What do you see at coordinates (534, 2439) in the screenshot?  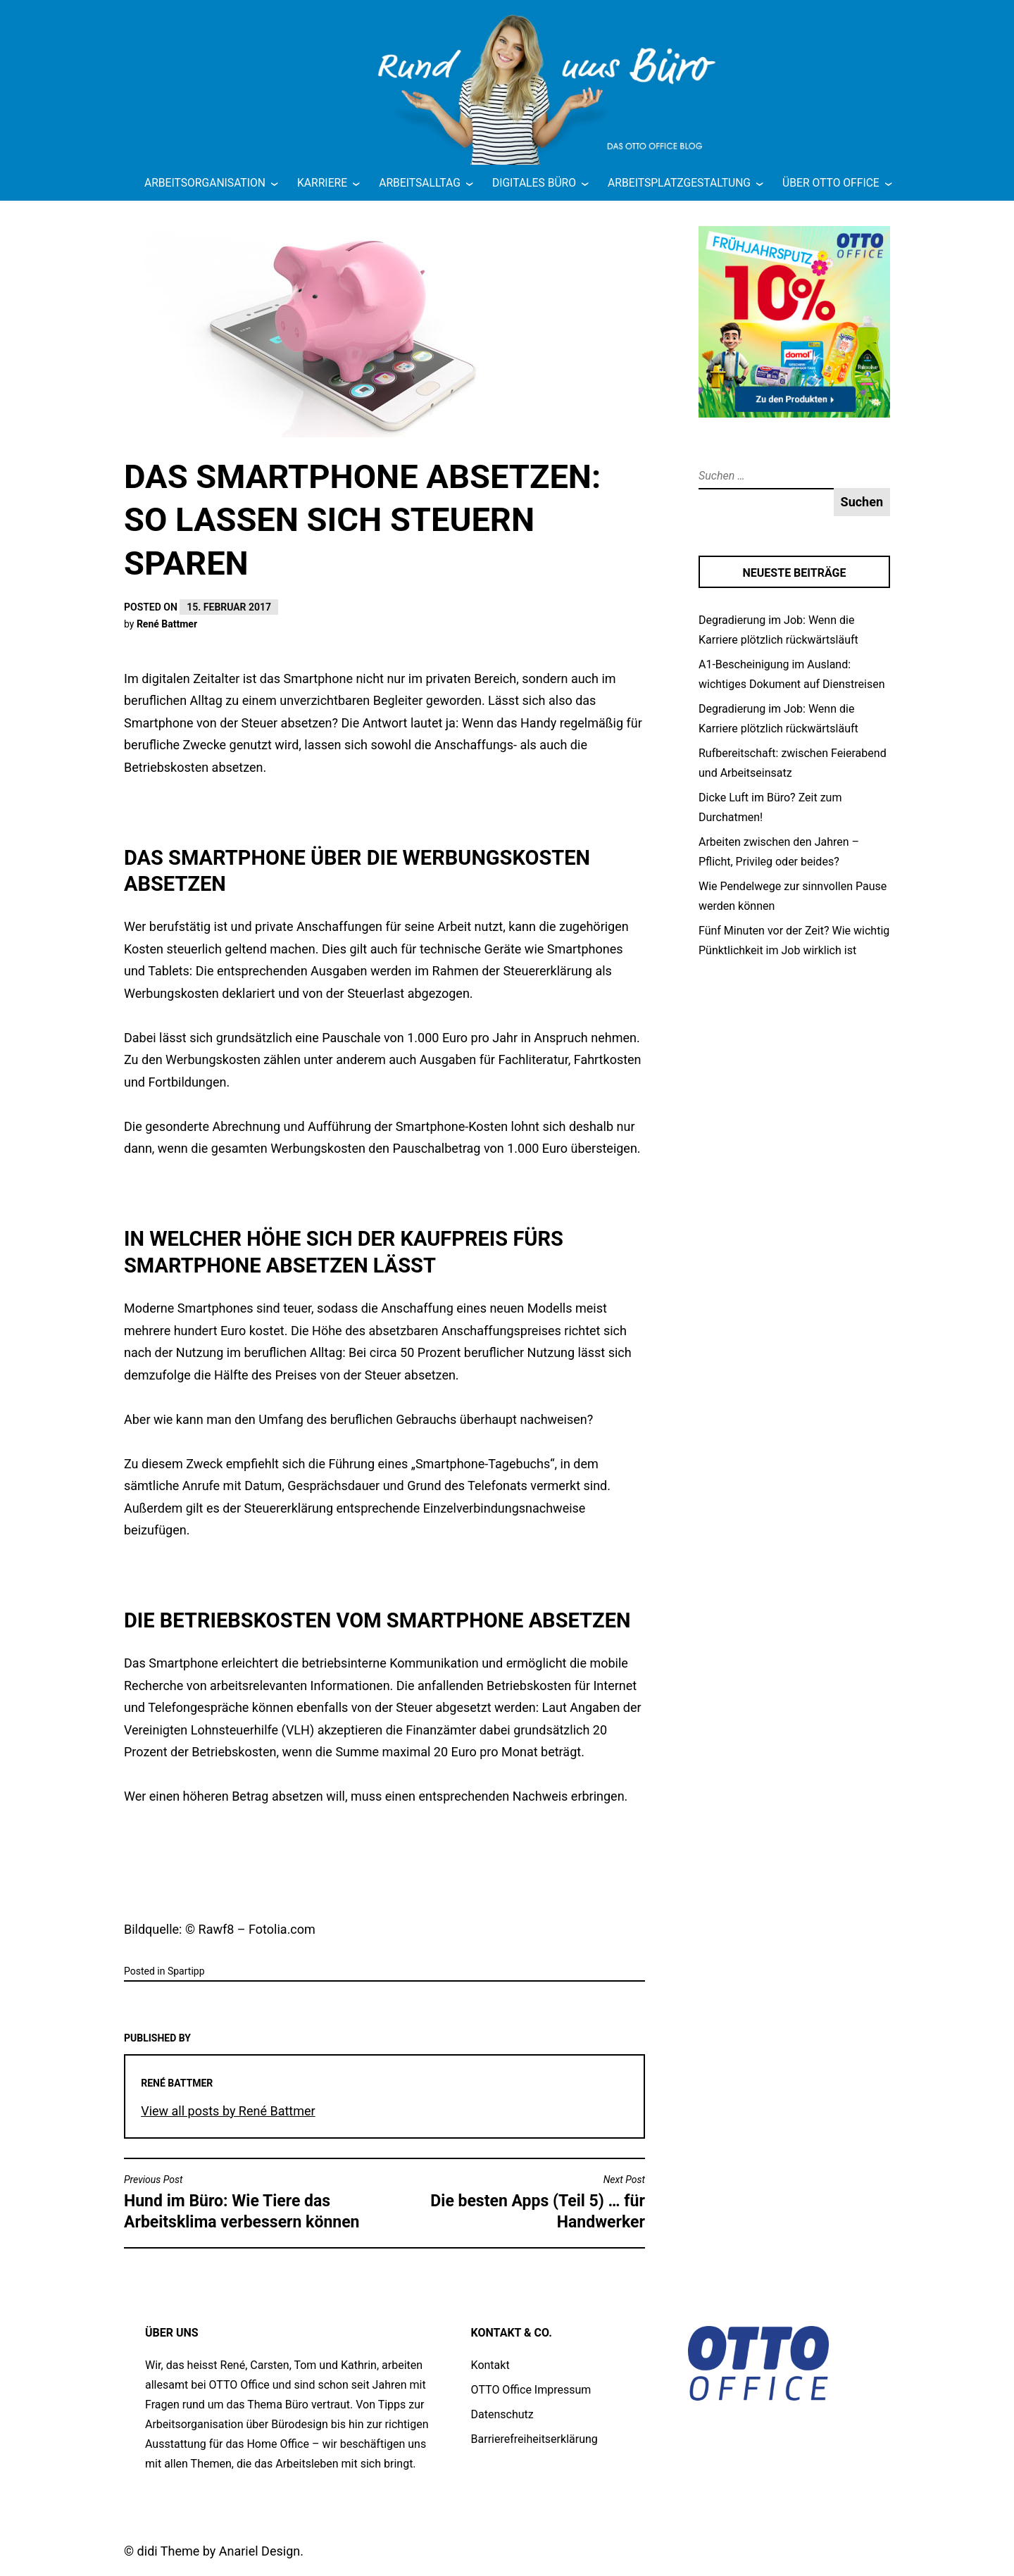 I see `Barrierefreiheitserklärung` at bounding box center [534, 2439].